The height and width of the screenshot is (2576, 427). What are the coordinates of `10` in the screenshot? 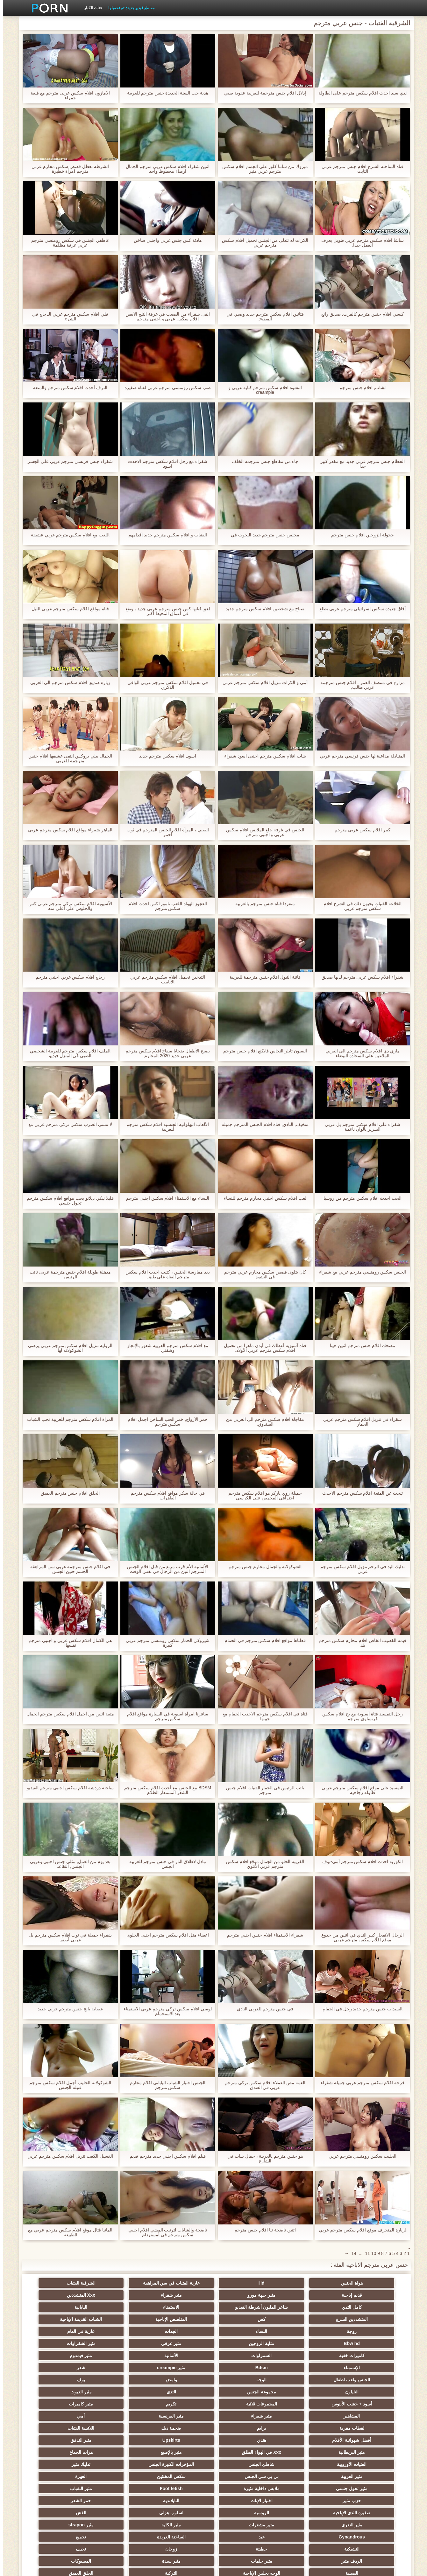 It's located at (371, 2253).